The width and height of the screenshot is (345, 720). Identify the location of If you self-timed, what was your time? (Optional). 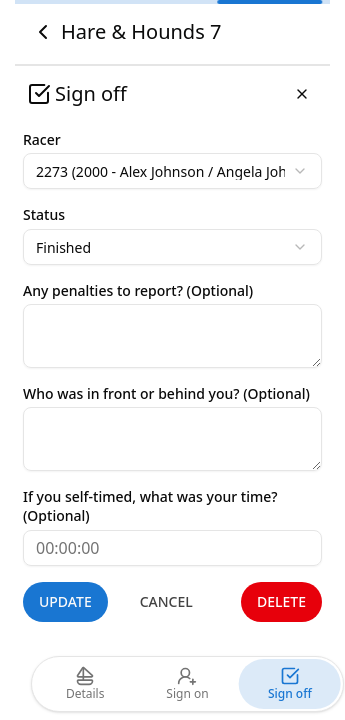
(150, 506).